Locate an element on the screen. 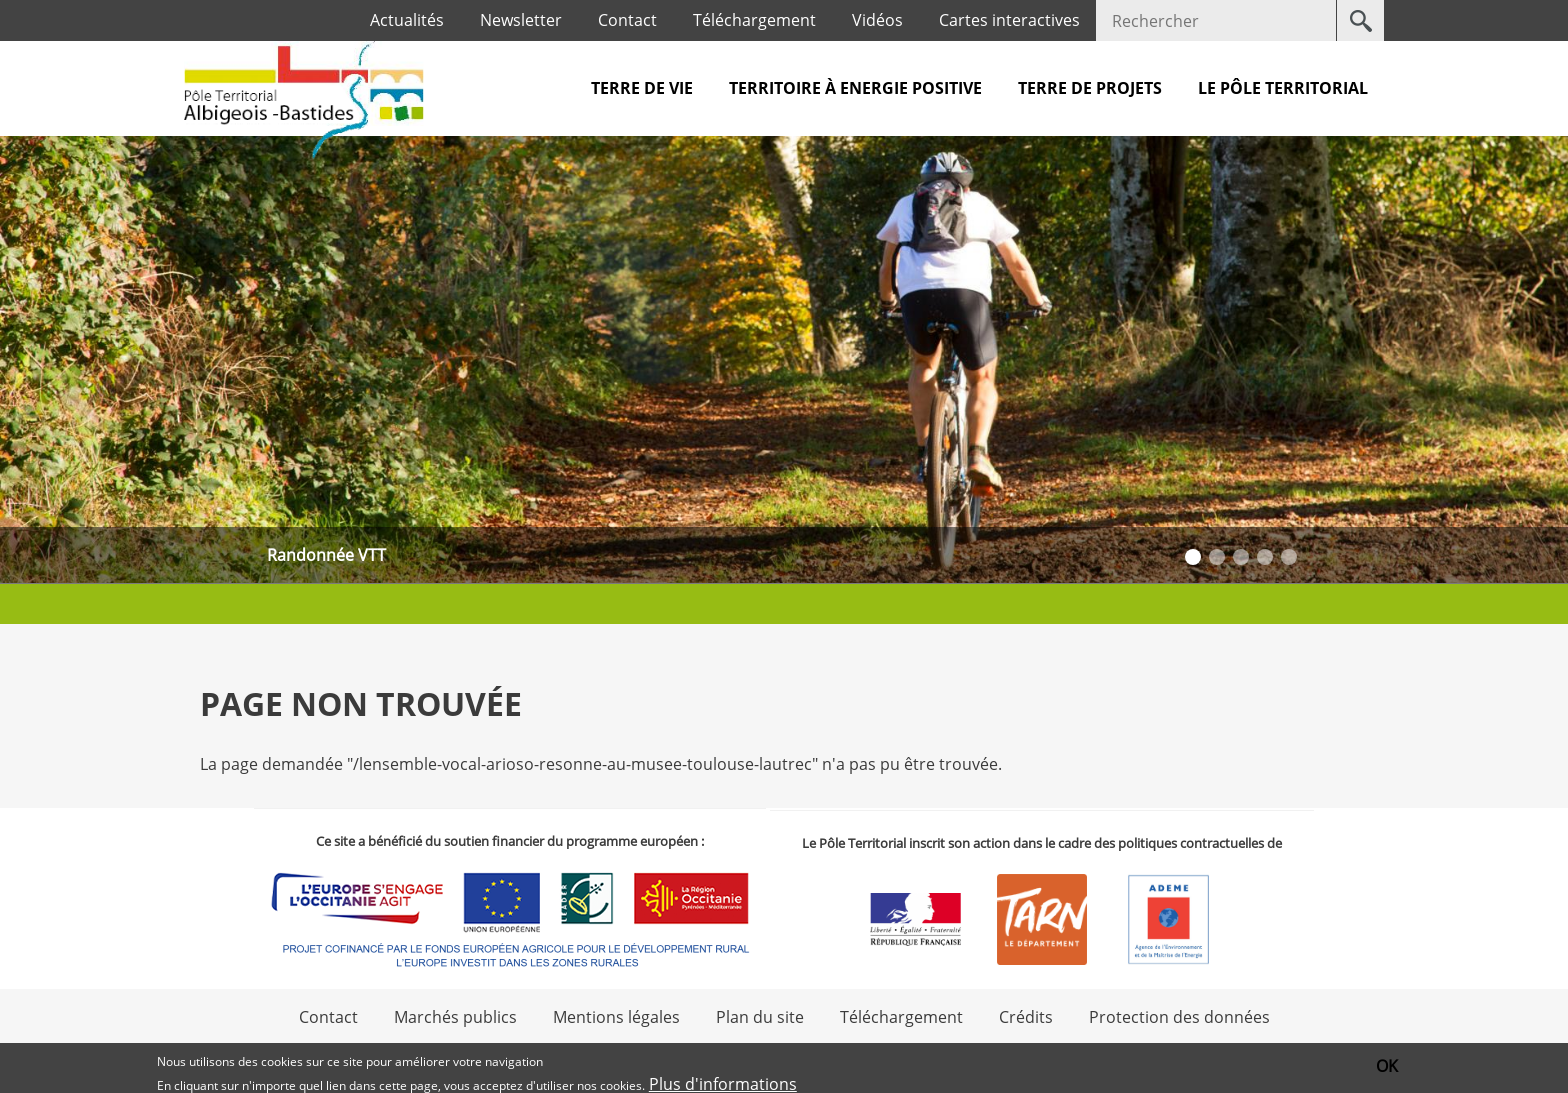 The width and height of the screenshot is (1568, 1093). Newsletter is located at coordinates (521, 20).